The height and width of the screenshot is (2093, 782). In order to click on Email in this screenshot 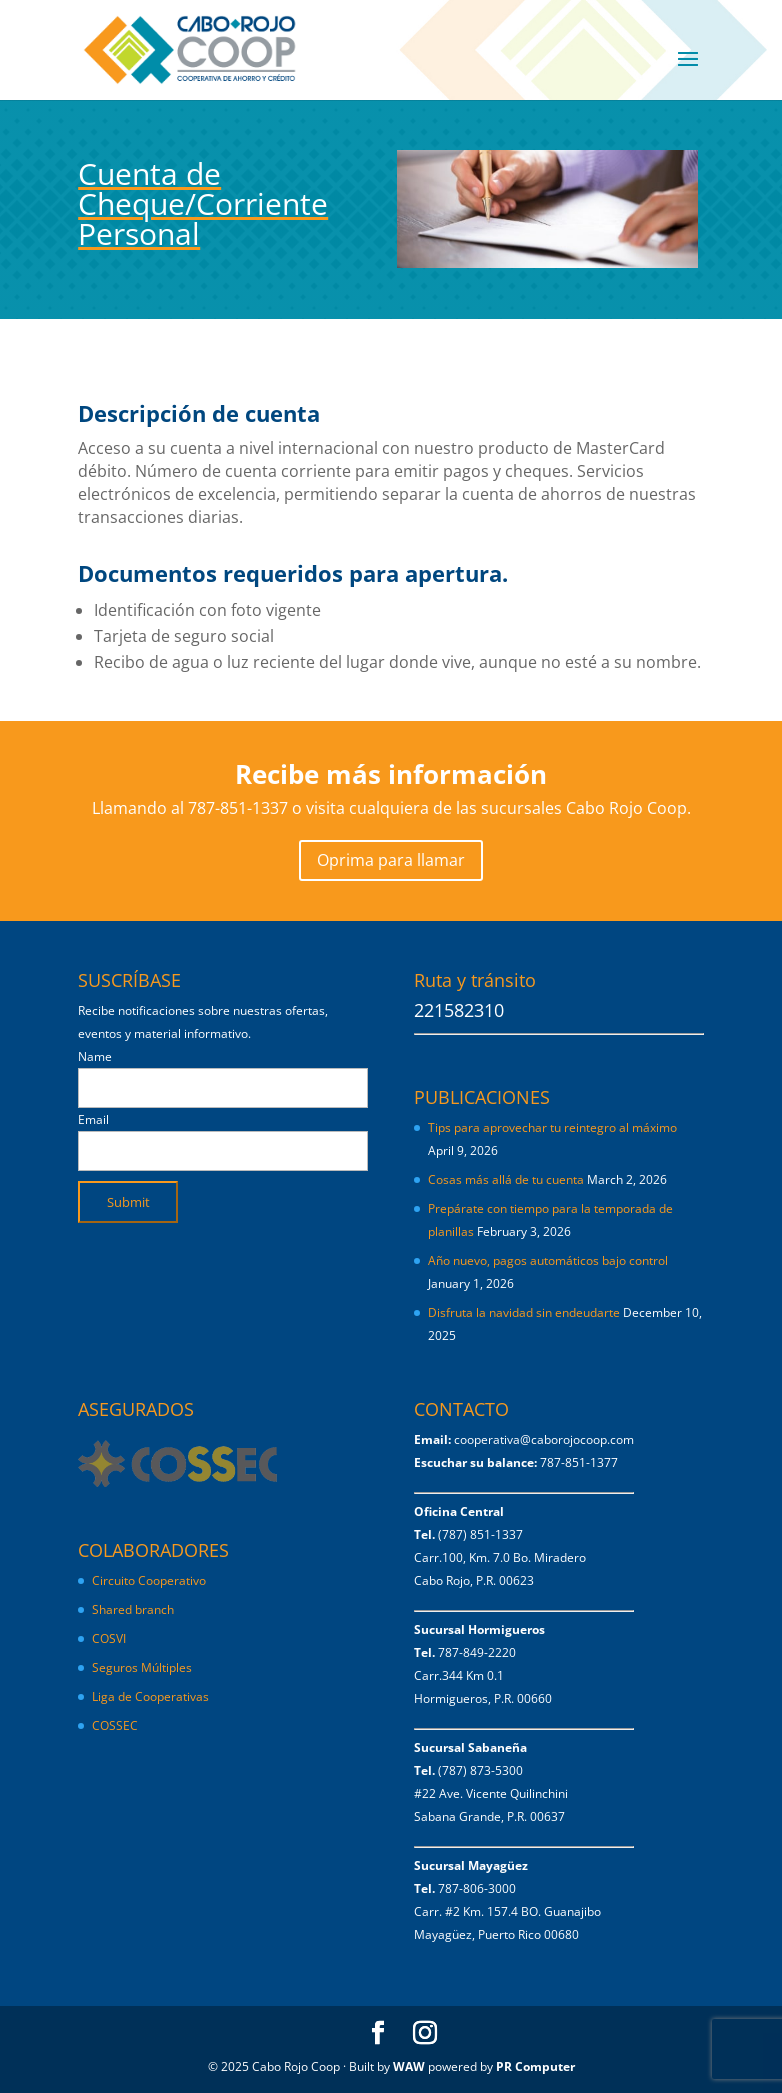, I will do `click(93, 1119)`.